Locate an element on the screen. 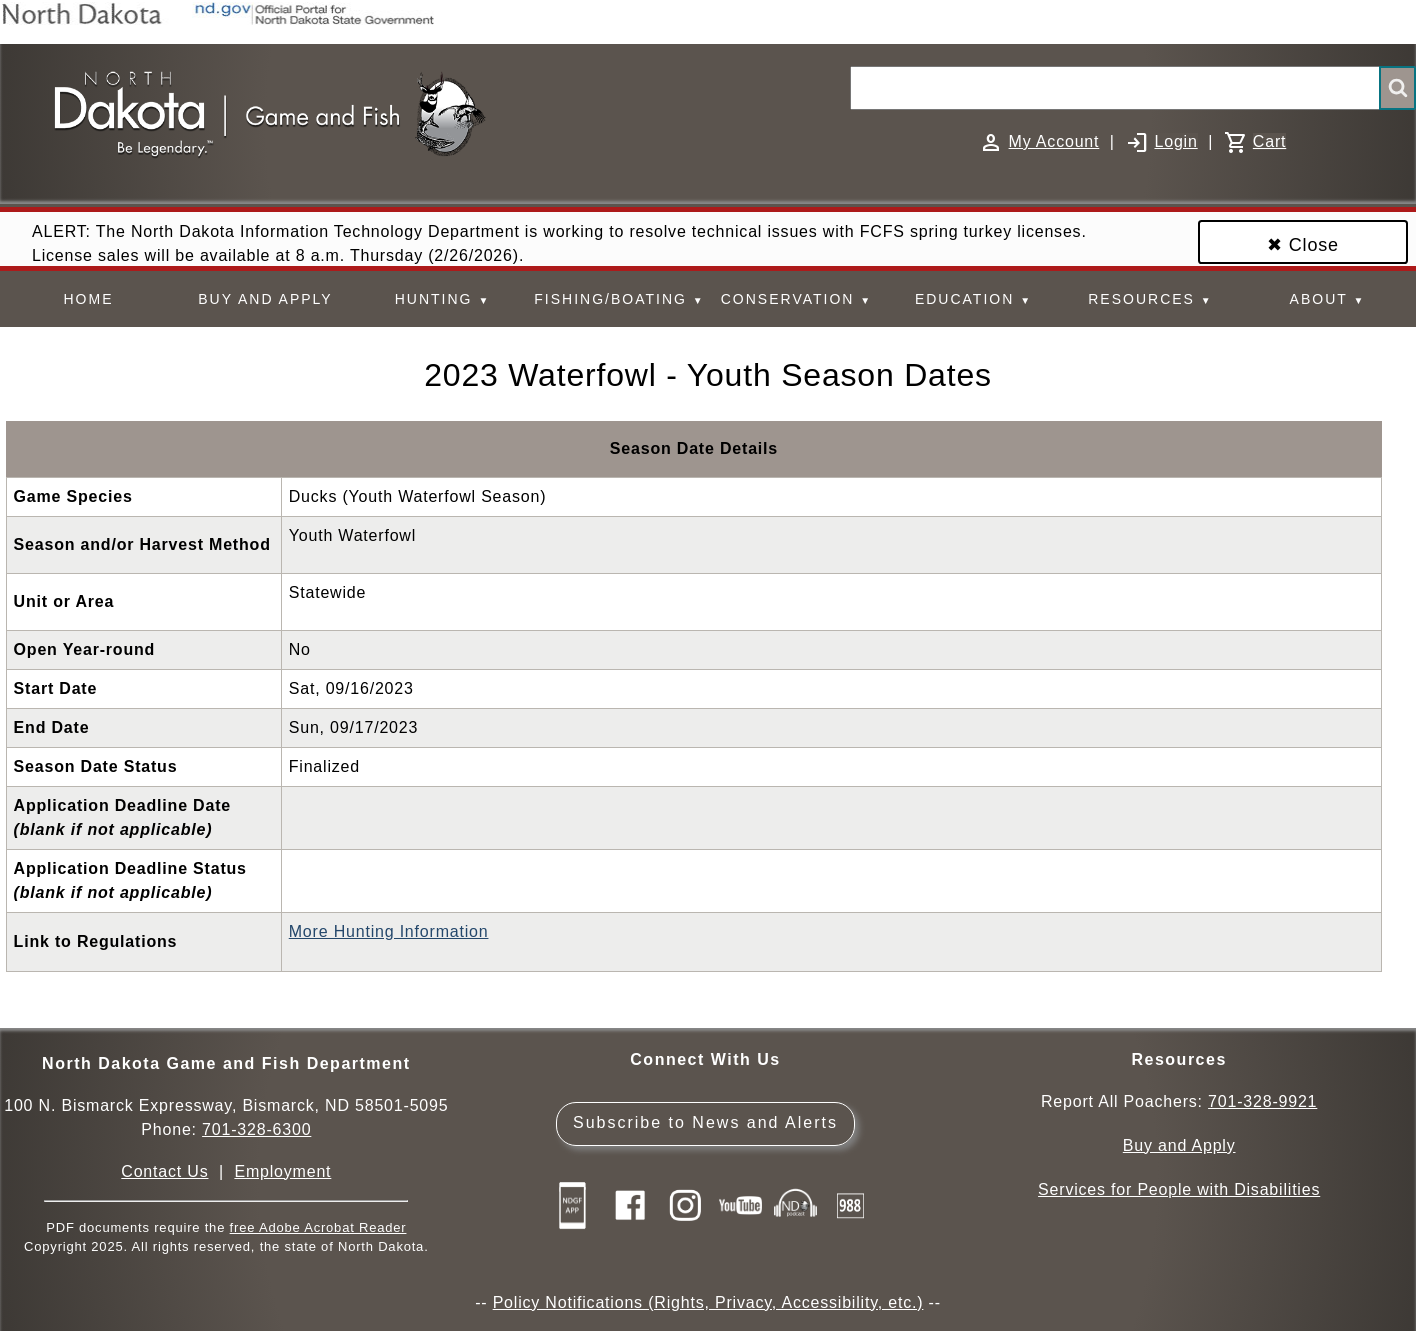  Employment [Employment Opportunities] is located at coordinates (282, 1171).